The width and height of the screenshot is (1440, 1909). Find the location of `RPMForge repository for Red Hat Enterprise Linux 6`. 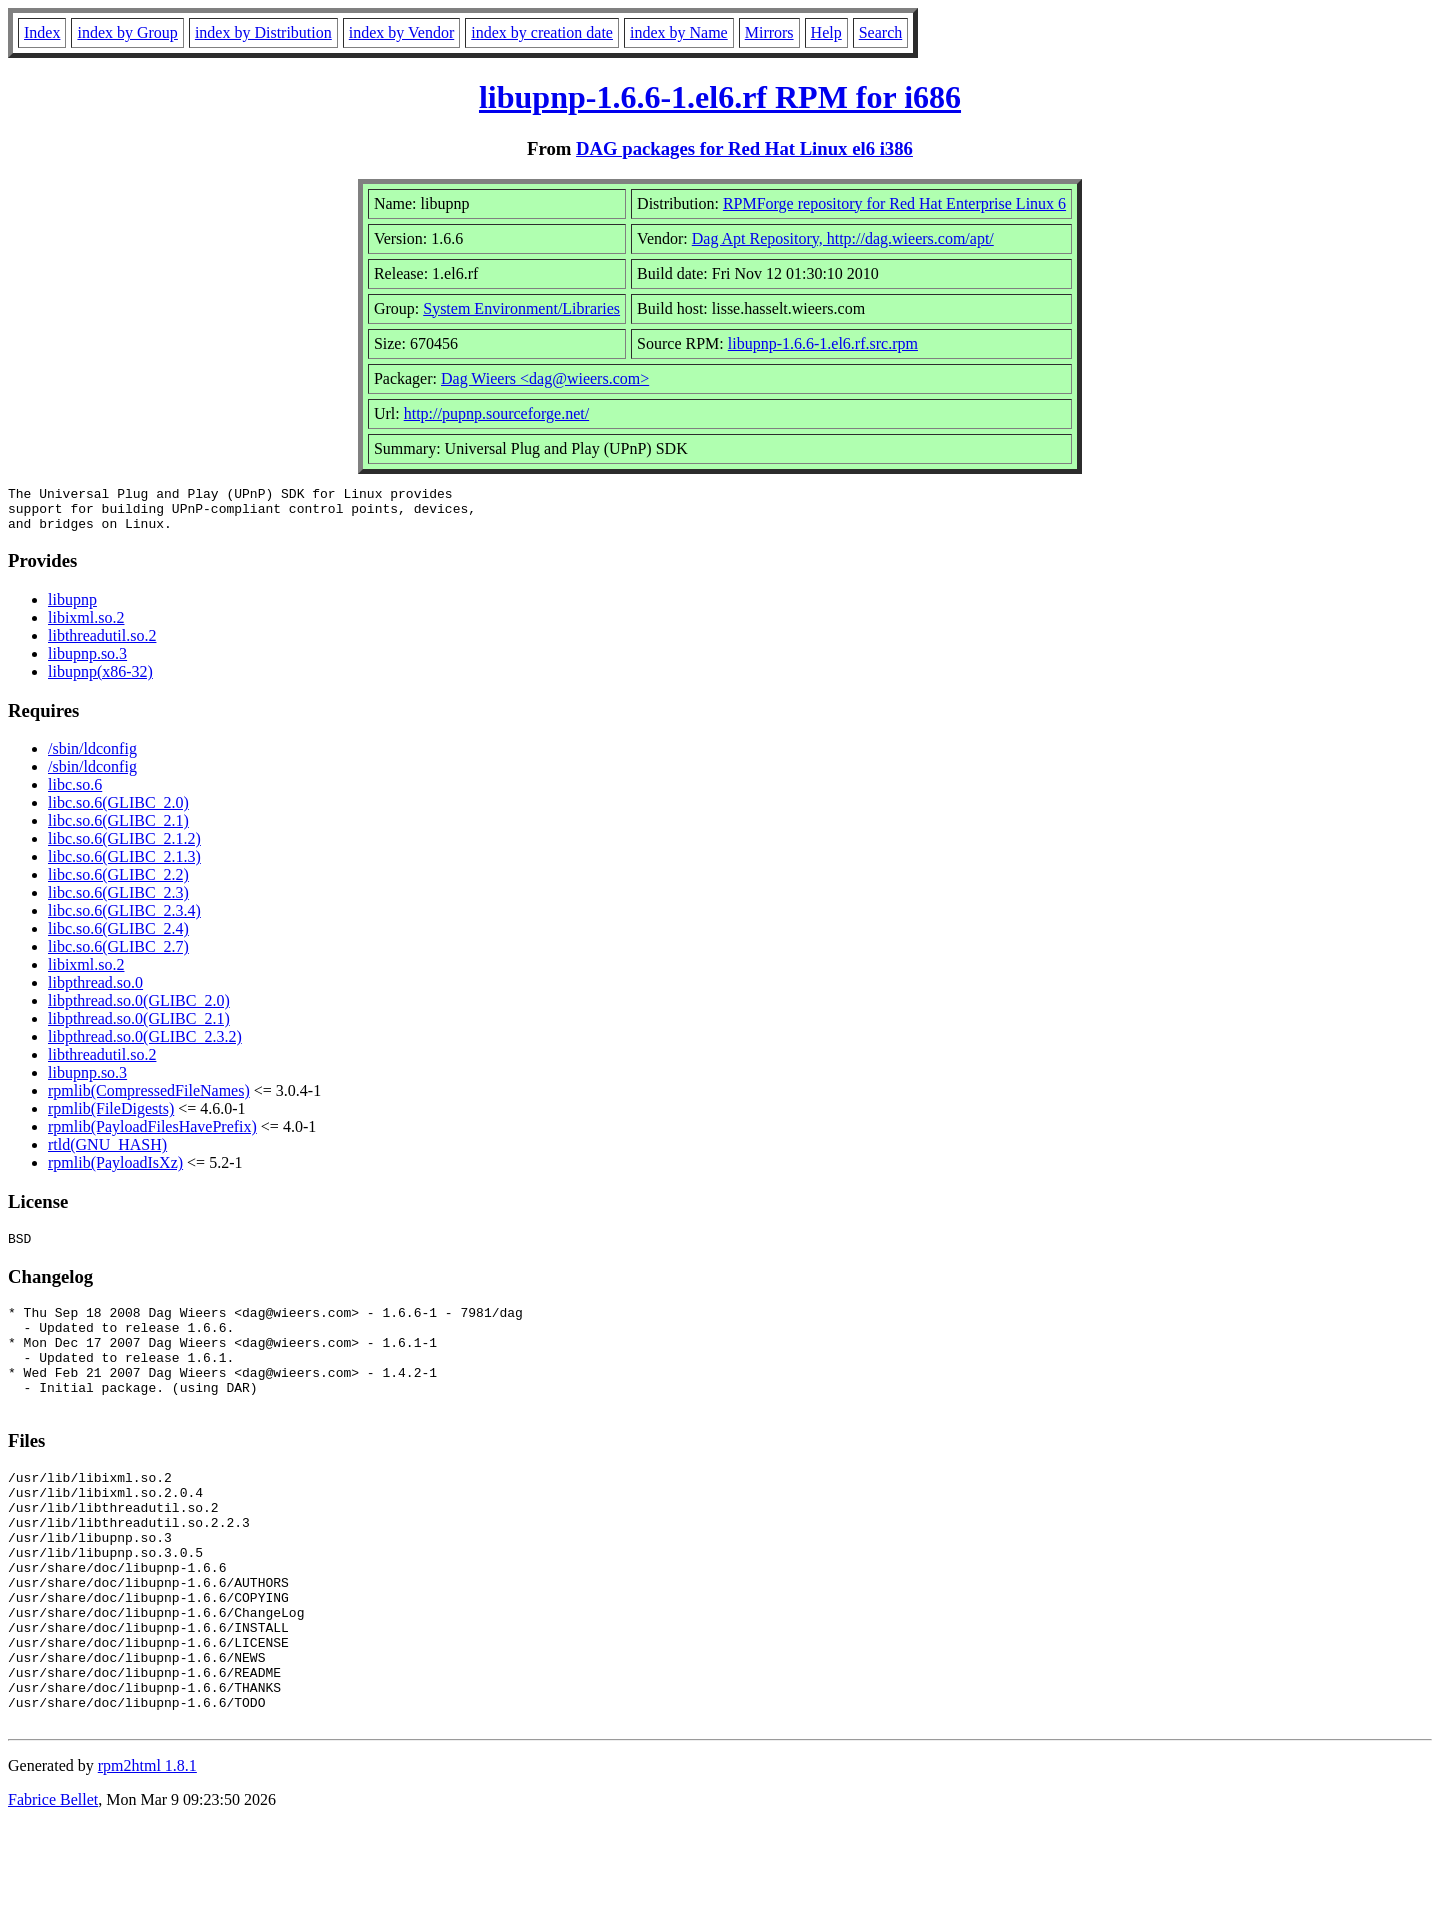

RPMForge repository for Red Hat Enterprise Linux 6 is located at coordinates (894, 203).